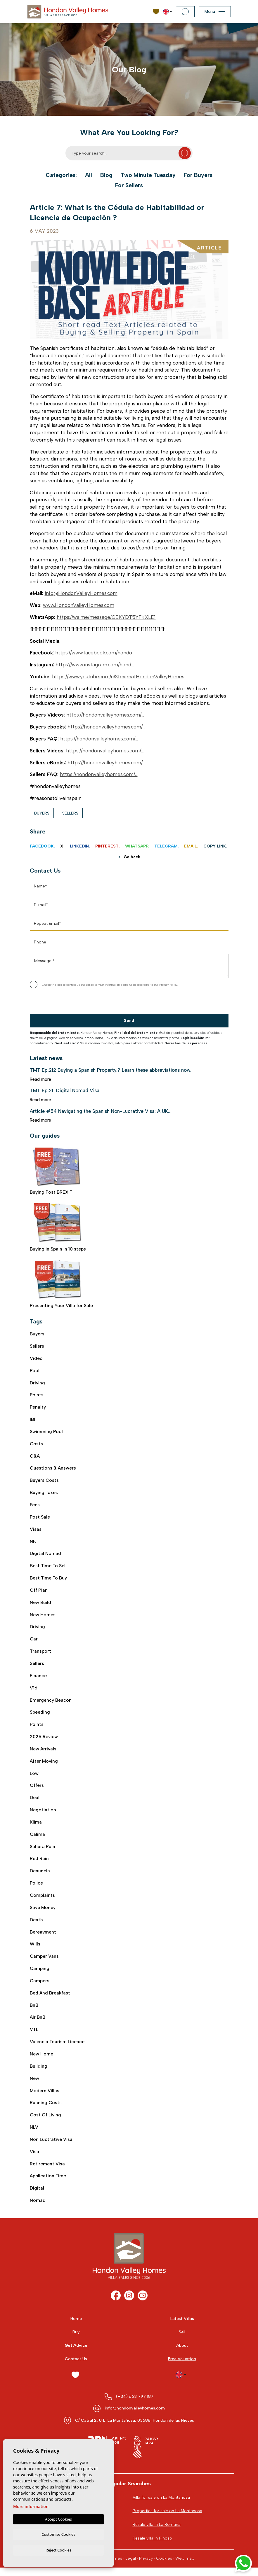 This screenshot has width=258, height=2576. I want to click on Questions & Answers, so click(53, 1469).